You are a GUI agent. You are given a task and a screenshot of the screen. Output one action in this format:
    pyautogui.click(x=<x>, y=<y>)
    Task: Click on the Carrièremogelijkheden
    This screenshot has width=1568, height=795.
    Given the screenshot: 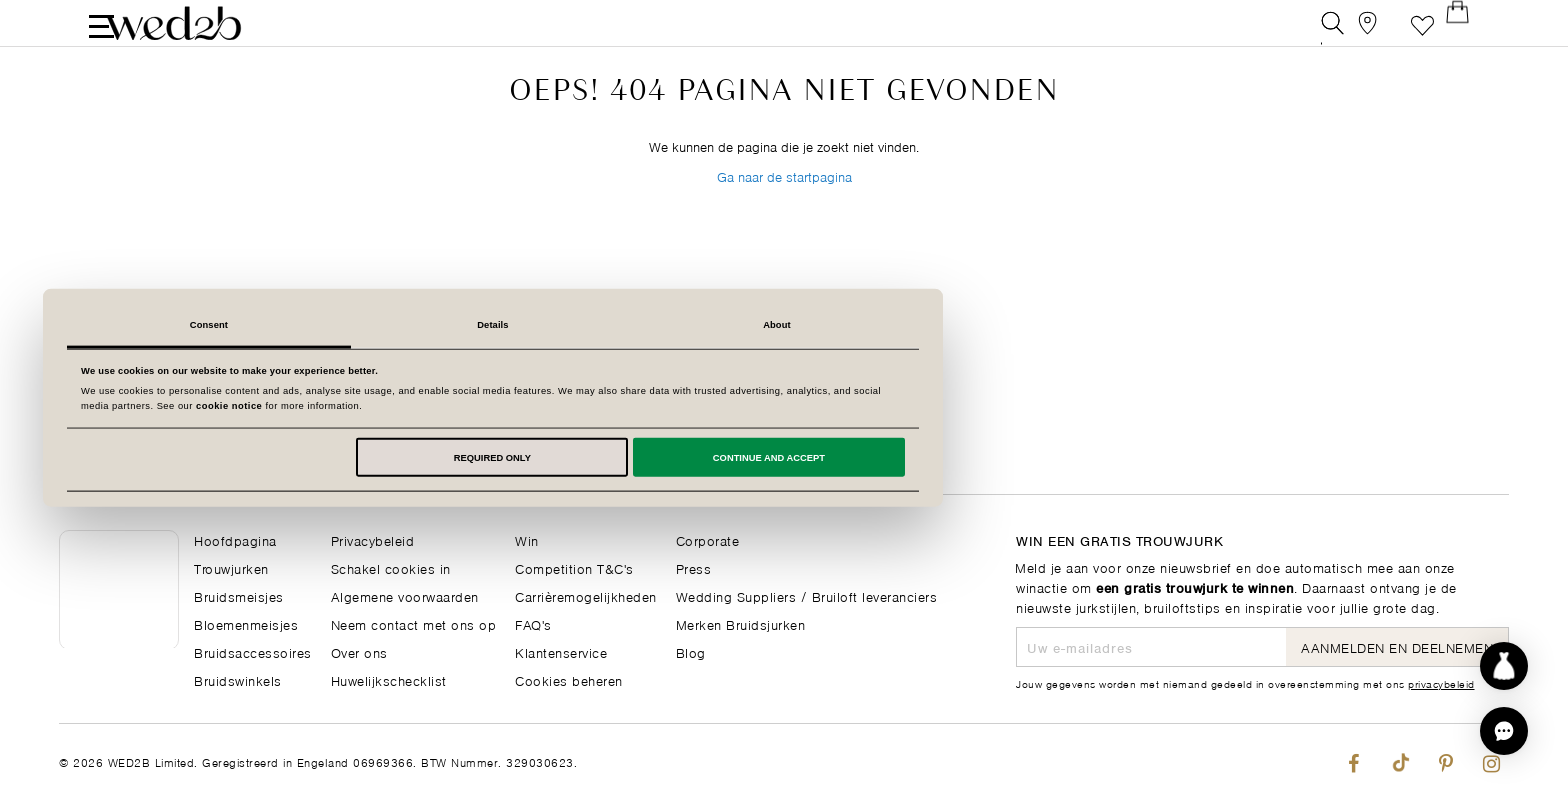 What is the action you would take?
    pyautogui.click(x=586, y=595)
    